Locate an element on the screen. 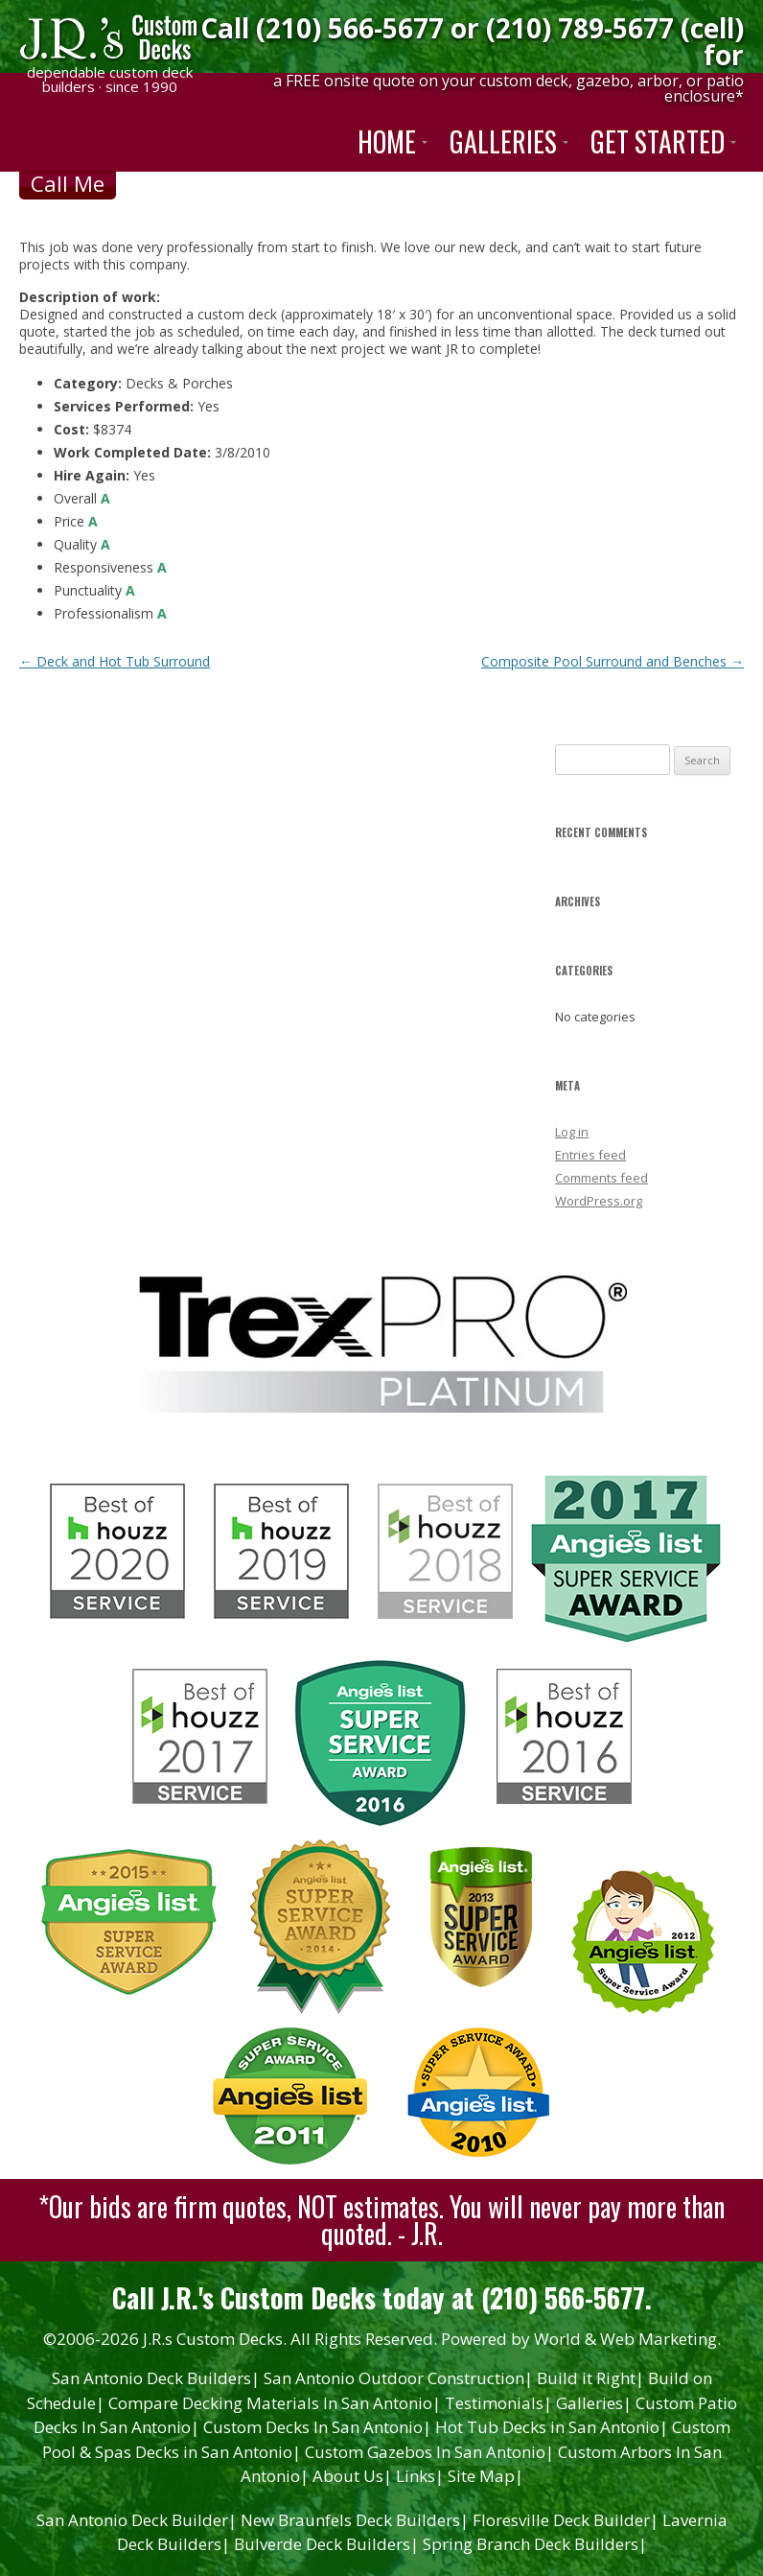  Call Me is located at coordinates (67, 183).